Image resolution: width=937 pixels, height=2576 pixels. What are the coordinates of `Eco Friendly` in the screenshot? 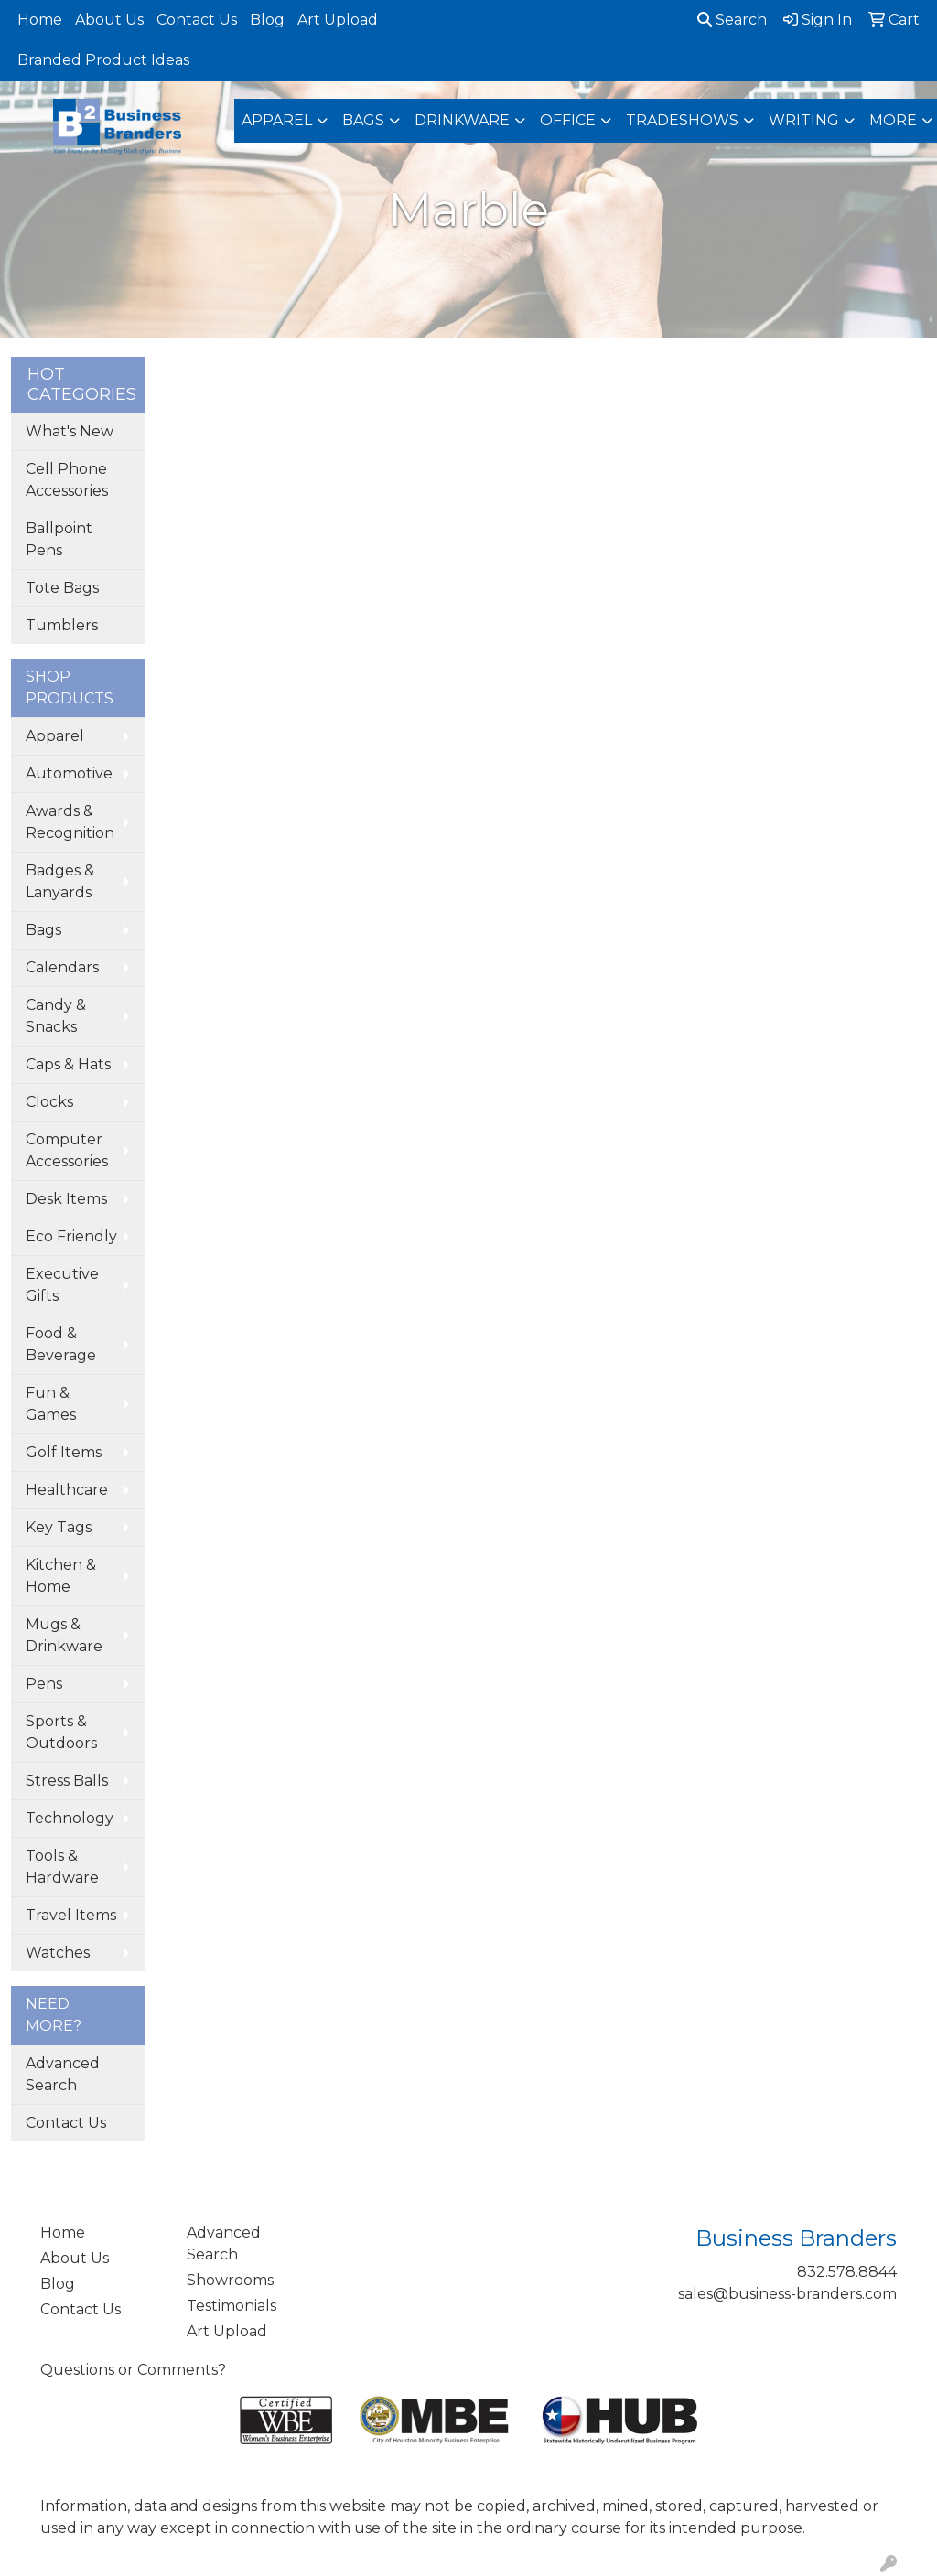 It's located at (71, 1236).